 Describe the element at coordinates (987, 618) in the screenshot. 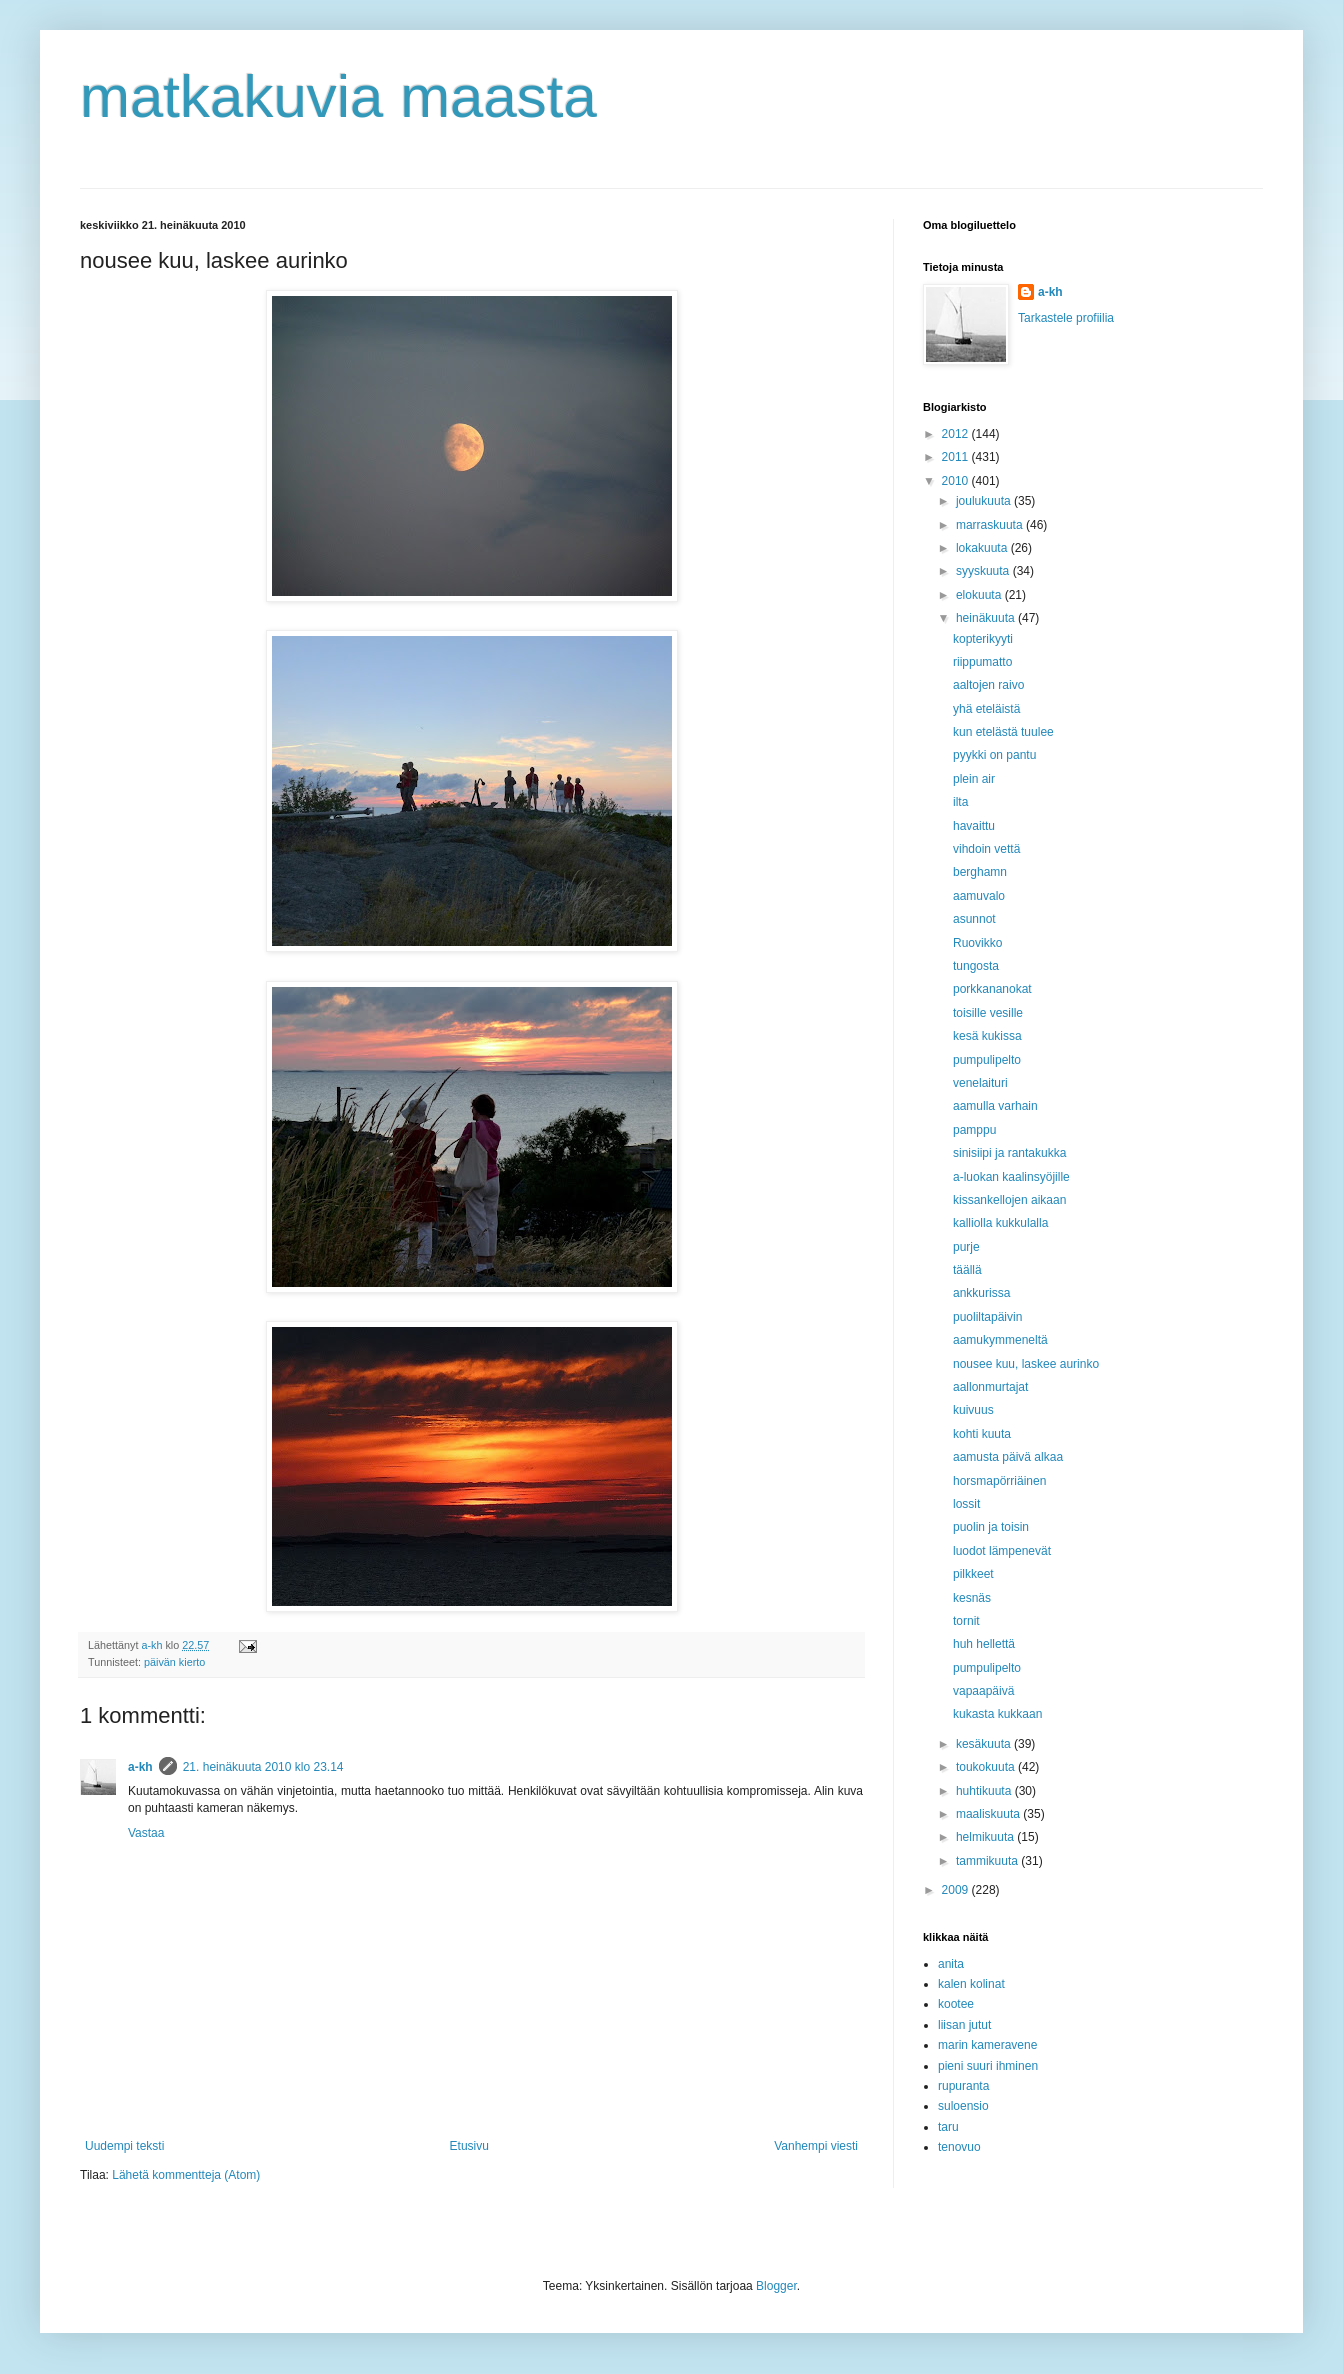

I see `heinäkuuta` at that location.